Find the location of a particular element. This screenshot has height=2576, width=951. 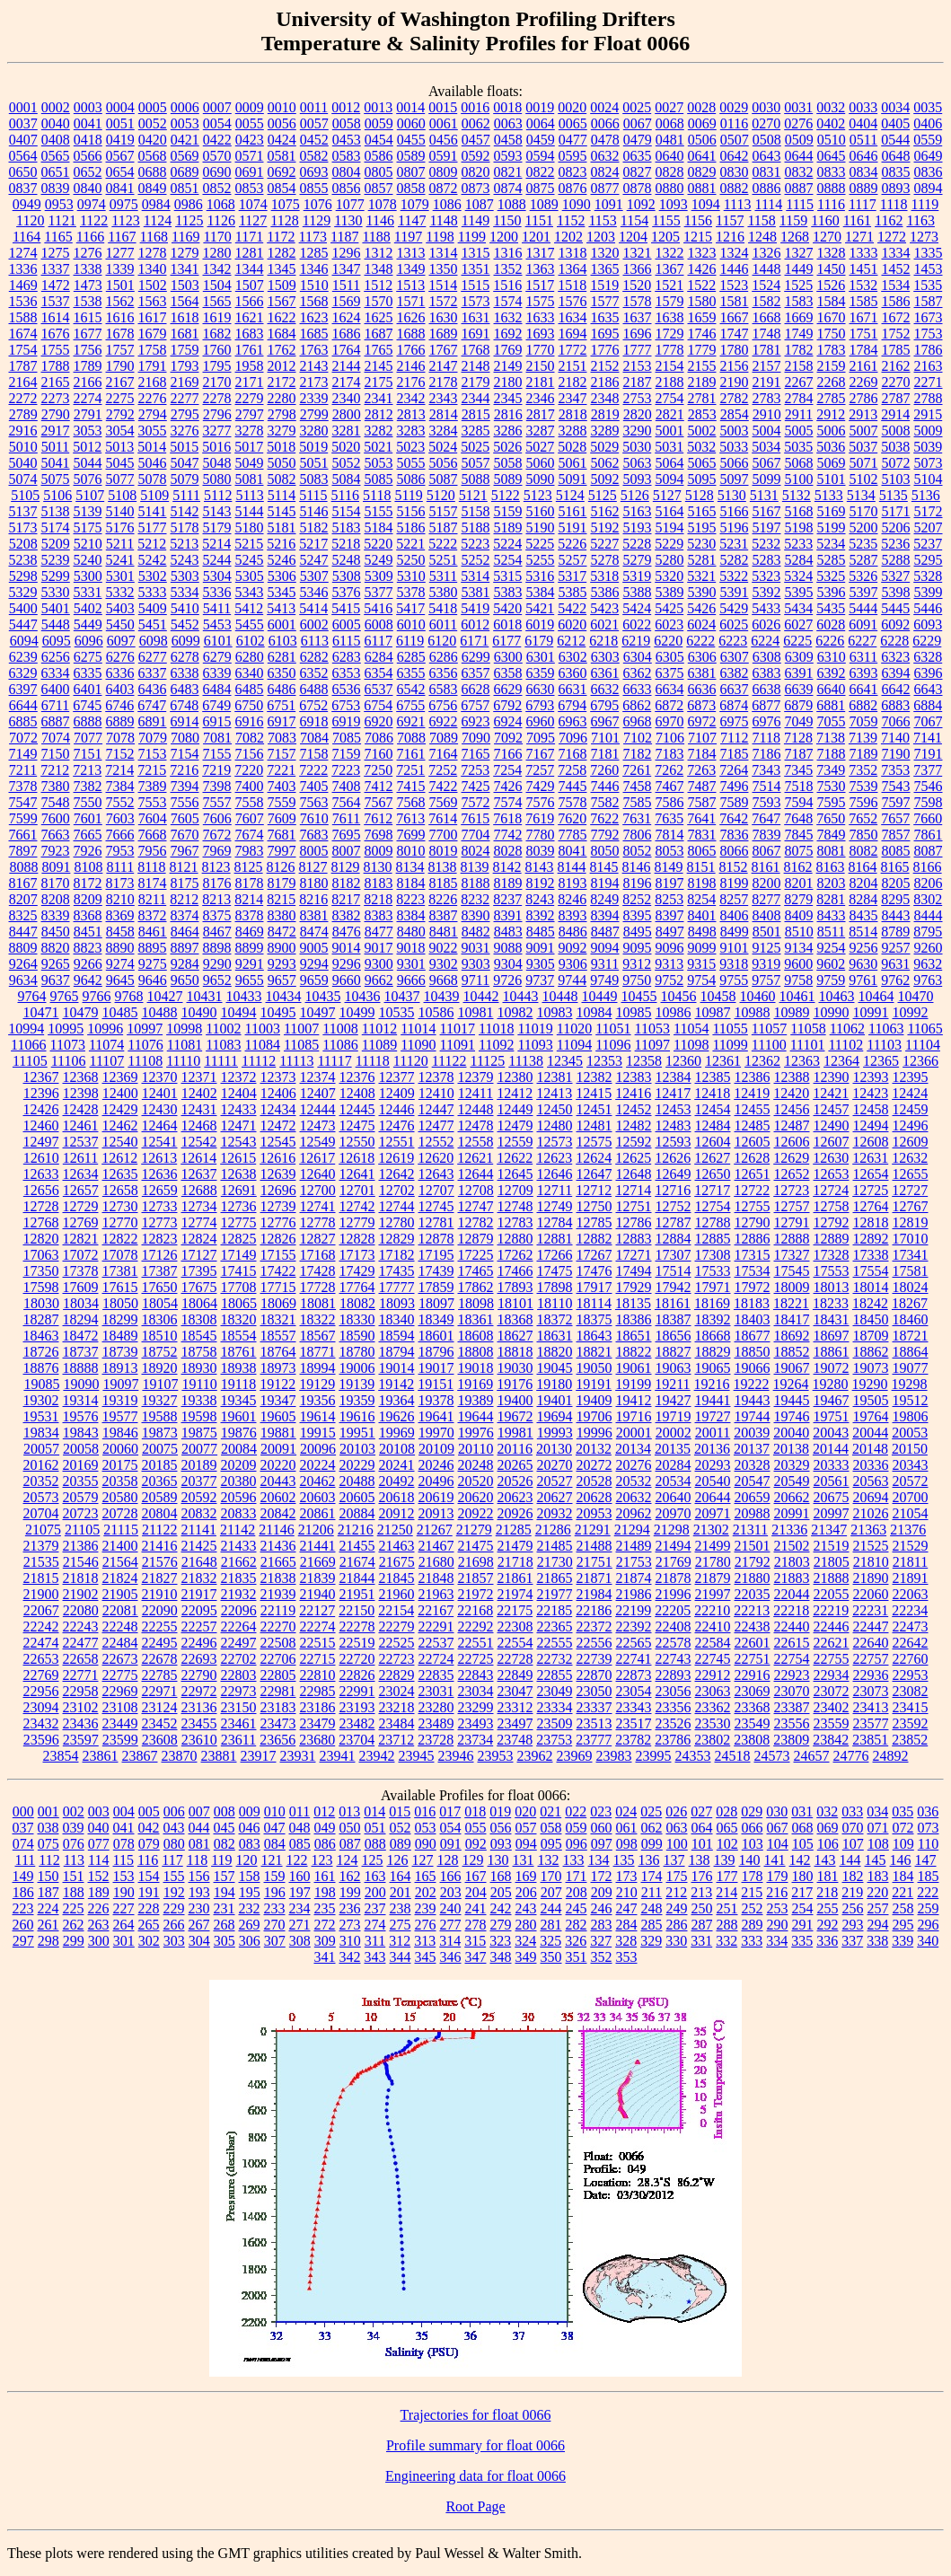

302 is located at coordinates (149, 1940).